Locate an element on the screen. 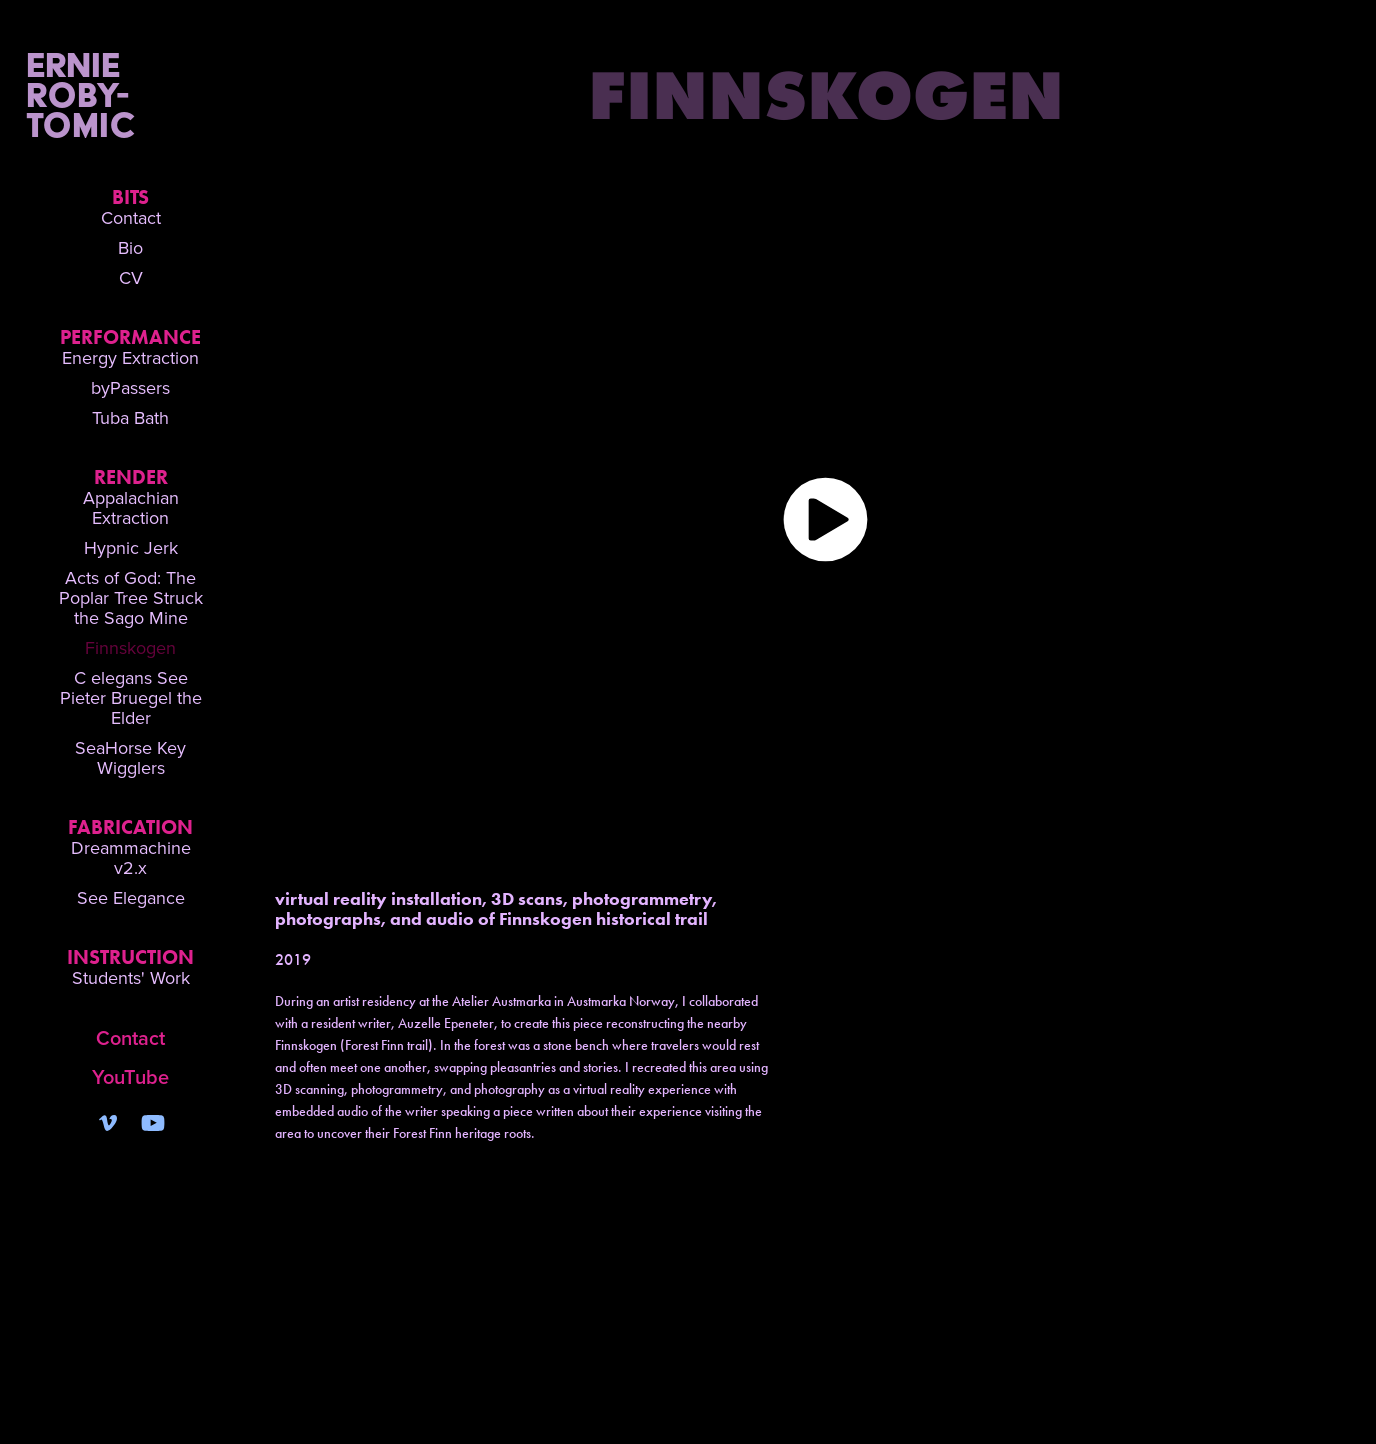 This screenshot has height=1444, width=1376. Bio is located at coordinates (130, 247).